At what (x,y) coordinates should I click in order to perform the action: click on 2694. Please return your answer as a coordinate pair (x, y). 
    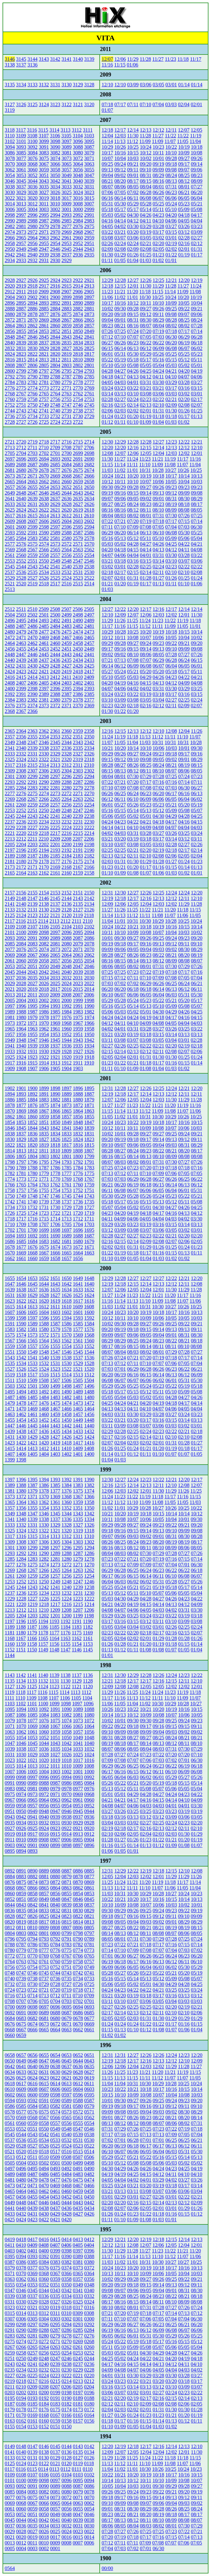
    Looking at the image, I should click on (44, 459).